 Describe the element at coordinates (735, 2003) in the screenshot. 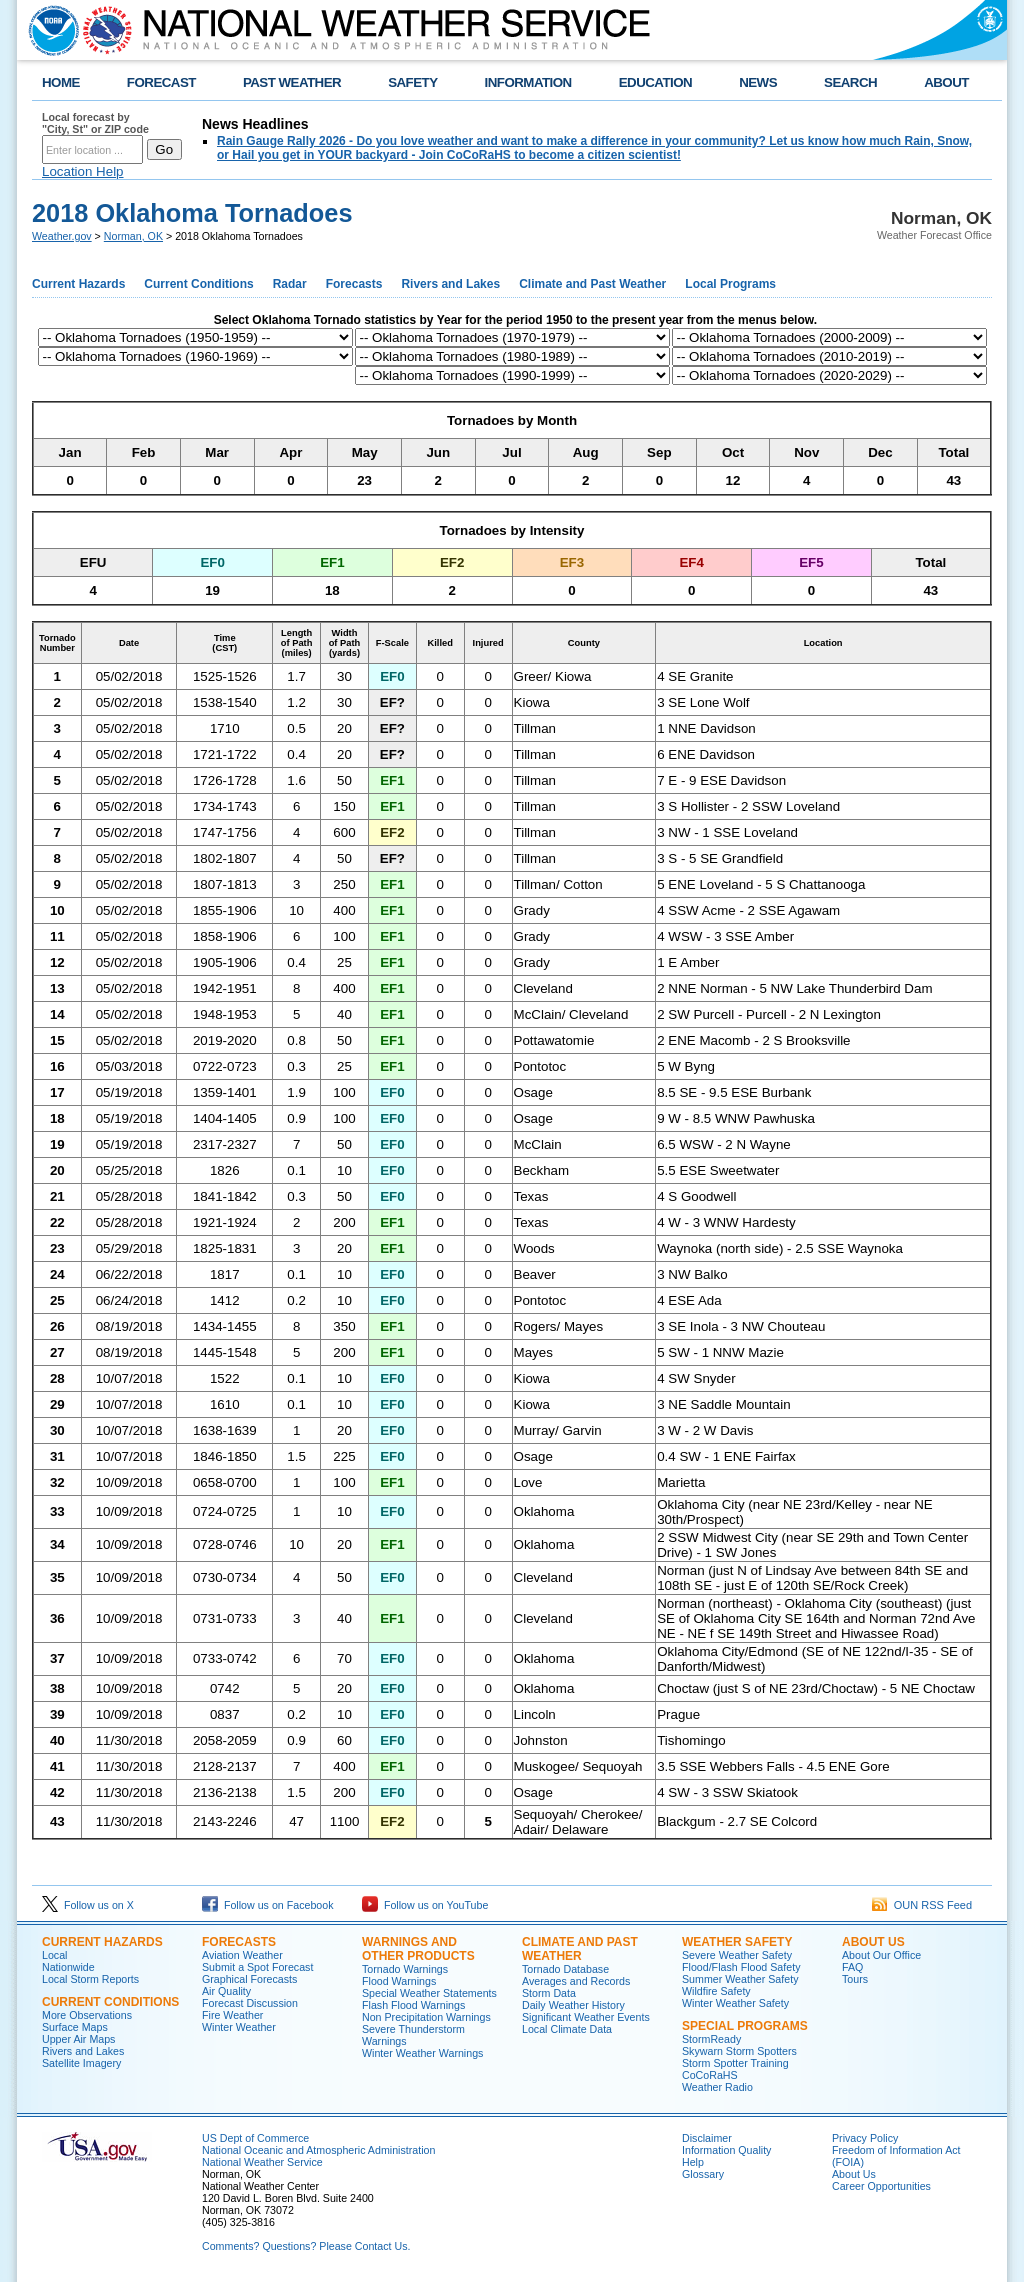

I see `Winter Weather Safety` at that location.